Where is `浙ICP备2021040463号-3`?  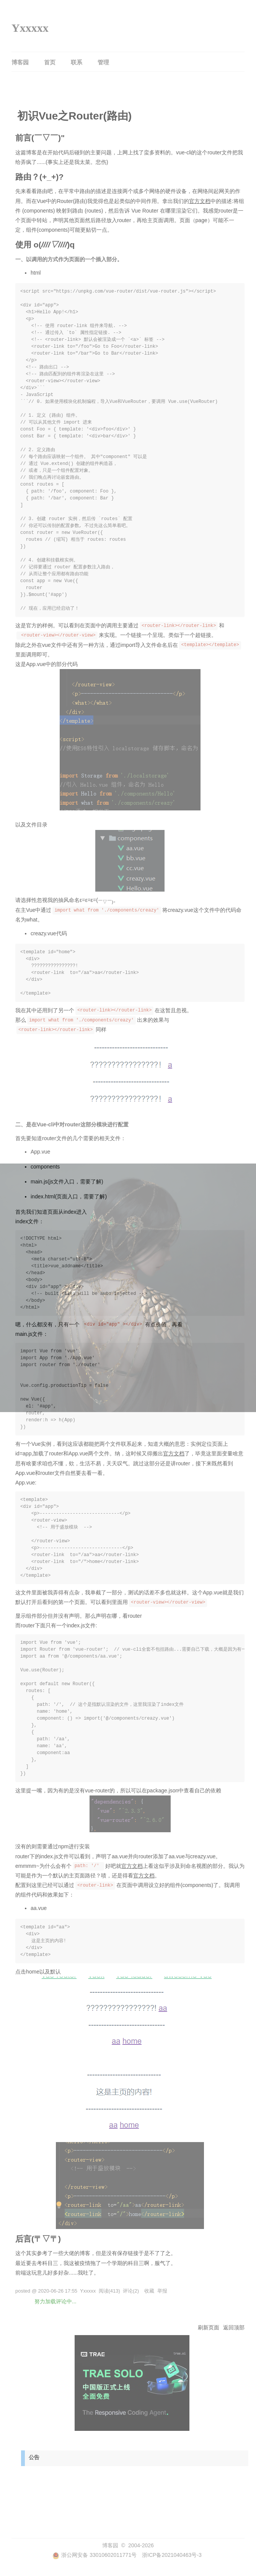 浙ICP备2021040463号-3 is located at coordinates (172, 2555).